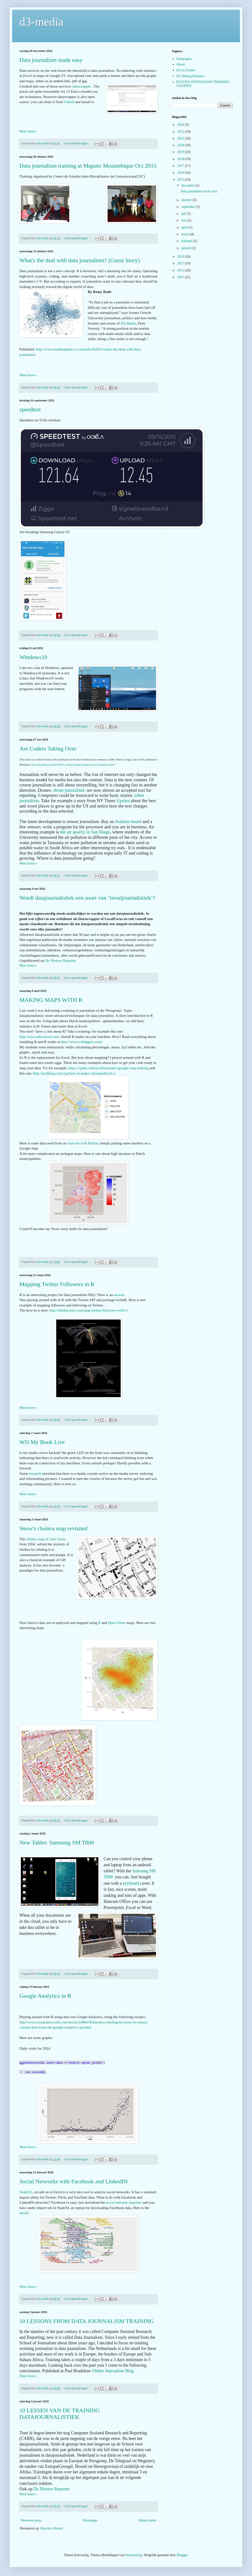  What do you see at coordinates (24, 2212) in the screenshot?
I see `install` at bounding box center [24, 2212].